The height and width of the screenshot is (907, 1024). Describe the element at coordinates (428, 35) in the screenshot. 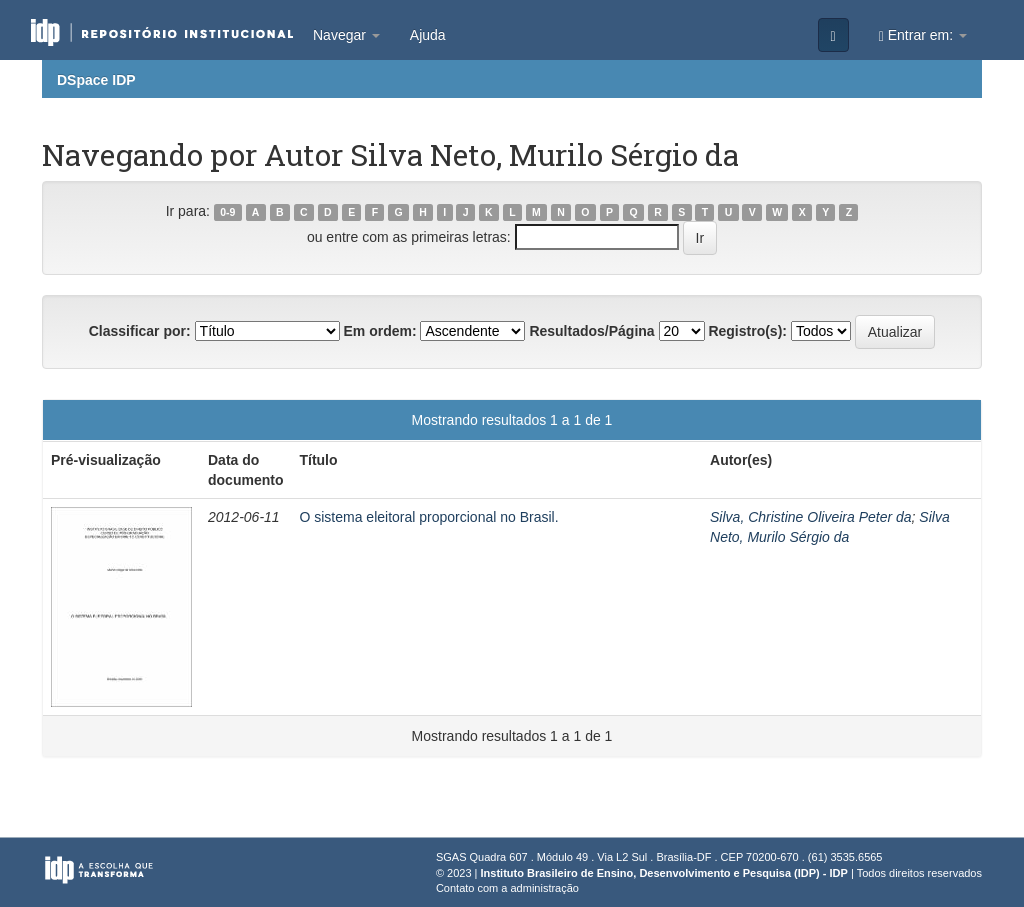

I see `Ajuda` at that location.